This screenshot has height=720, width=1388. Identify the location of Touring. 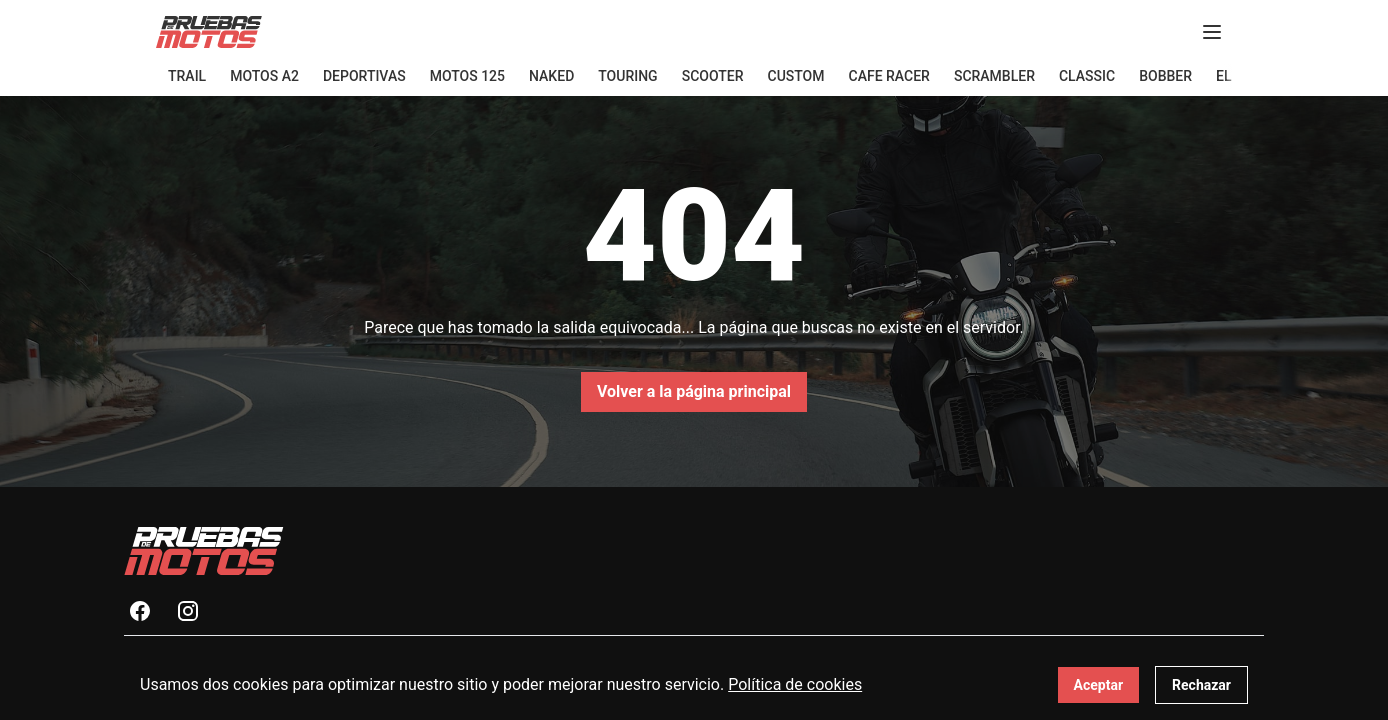
(627, 76).